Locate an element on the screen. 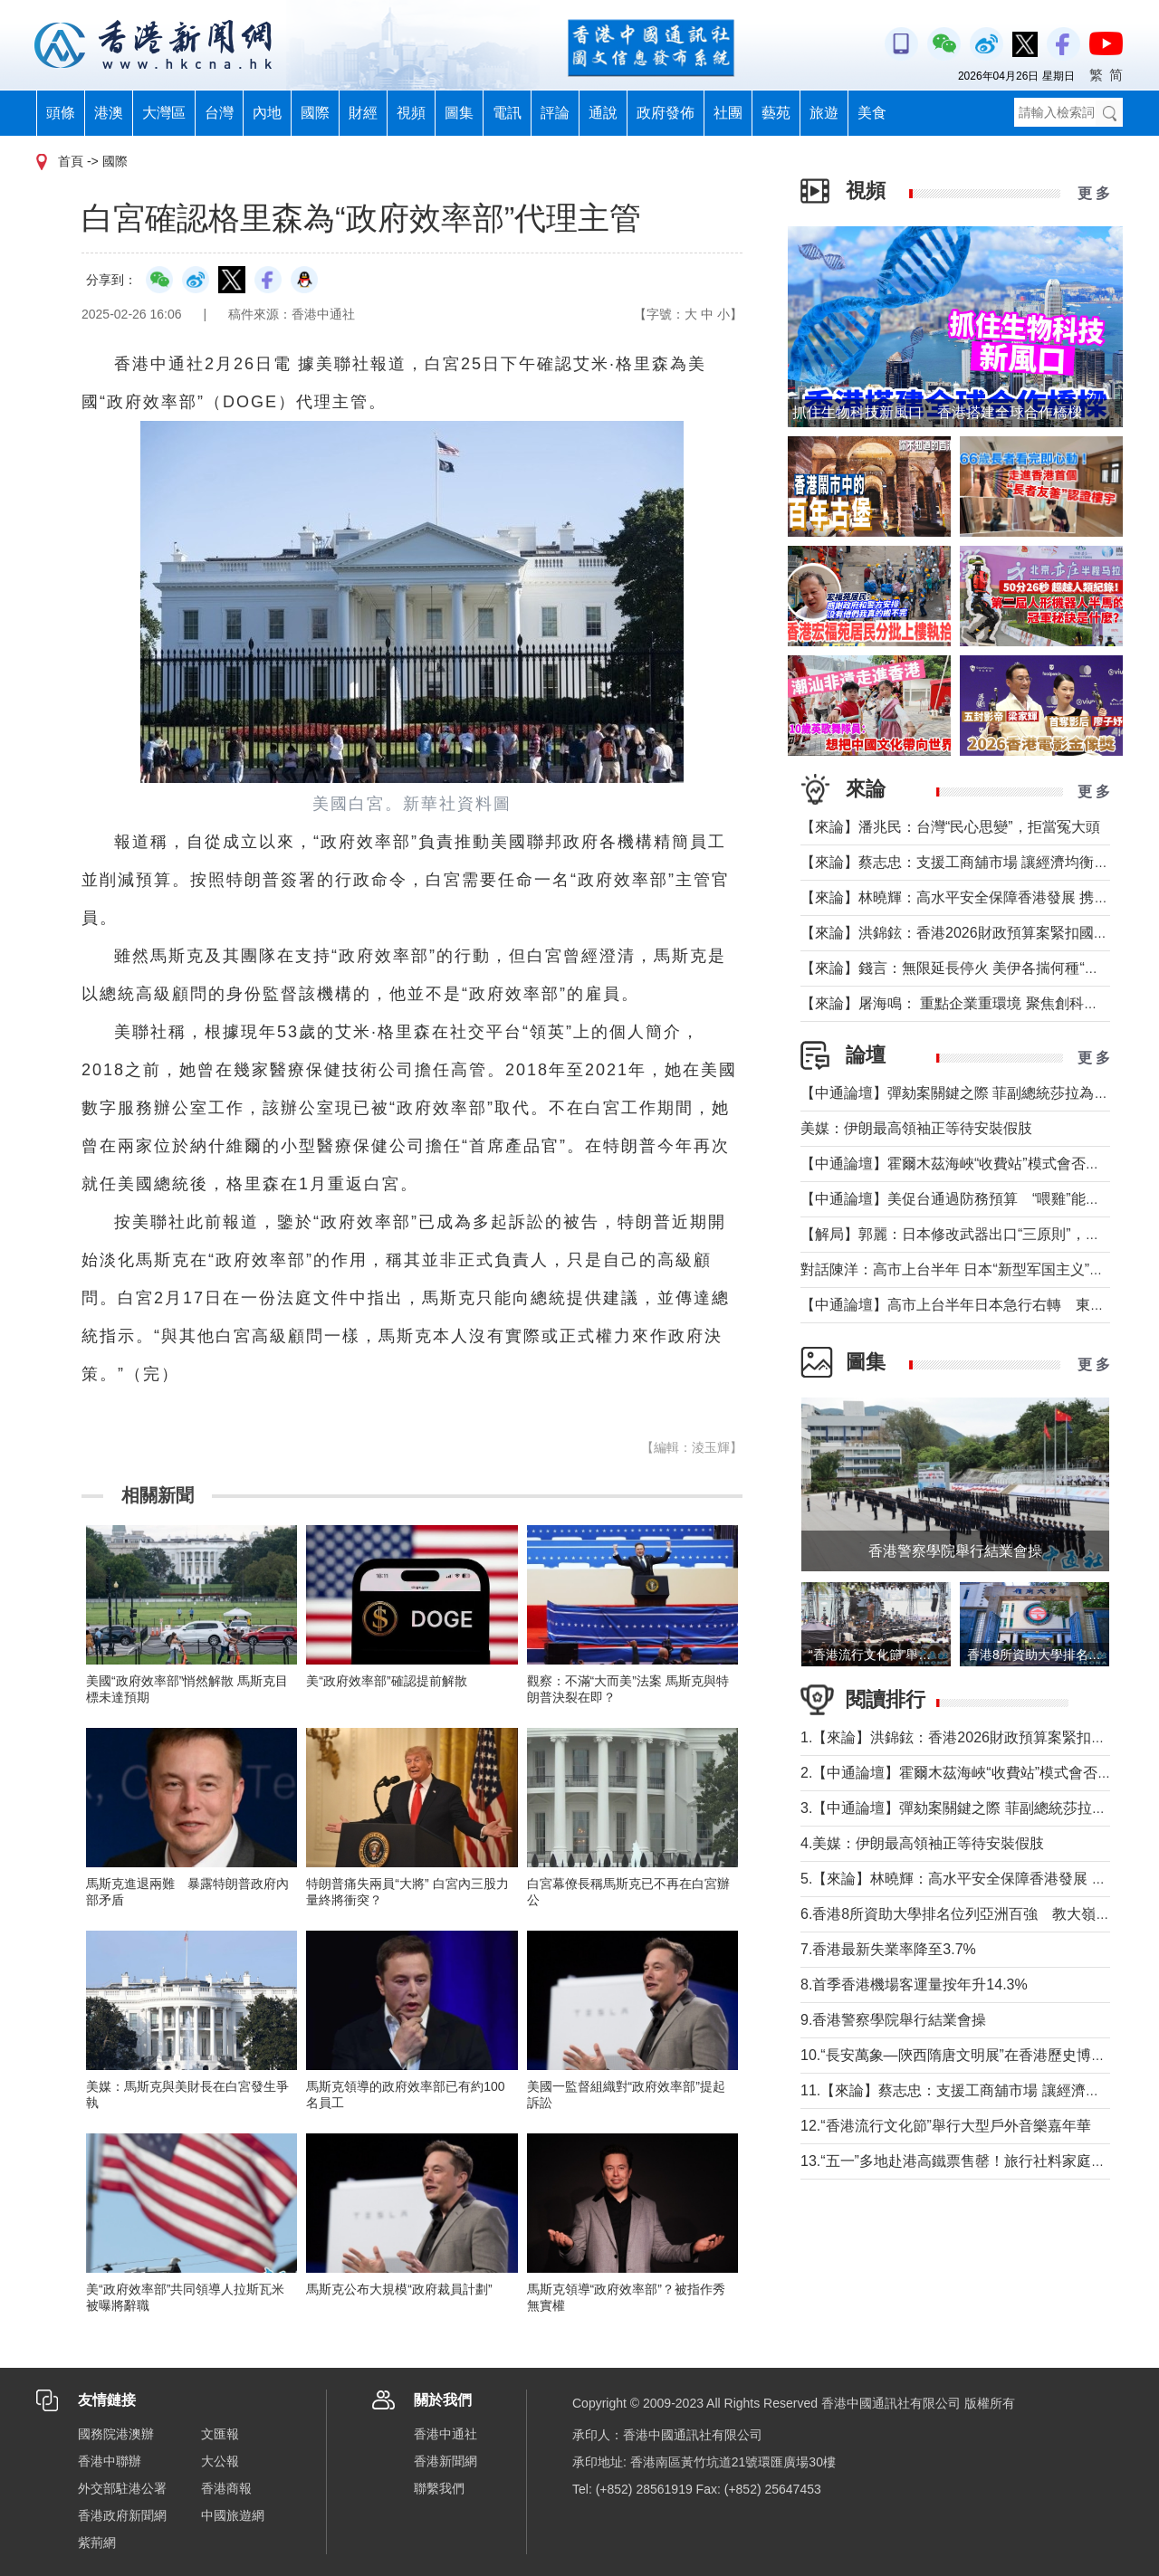  聯繫我們 is located at coordinates (439, 2488).